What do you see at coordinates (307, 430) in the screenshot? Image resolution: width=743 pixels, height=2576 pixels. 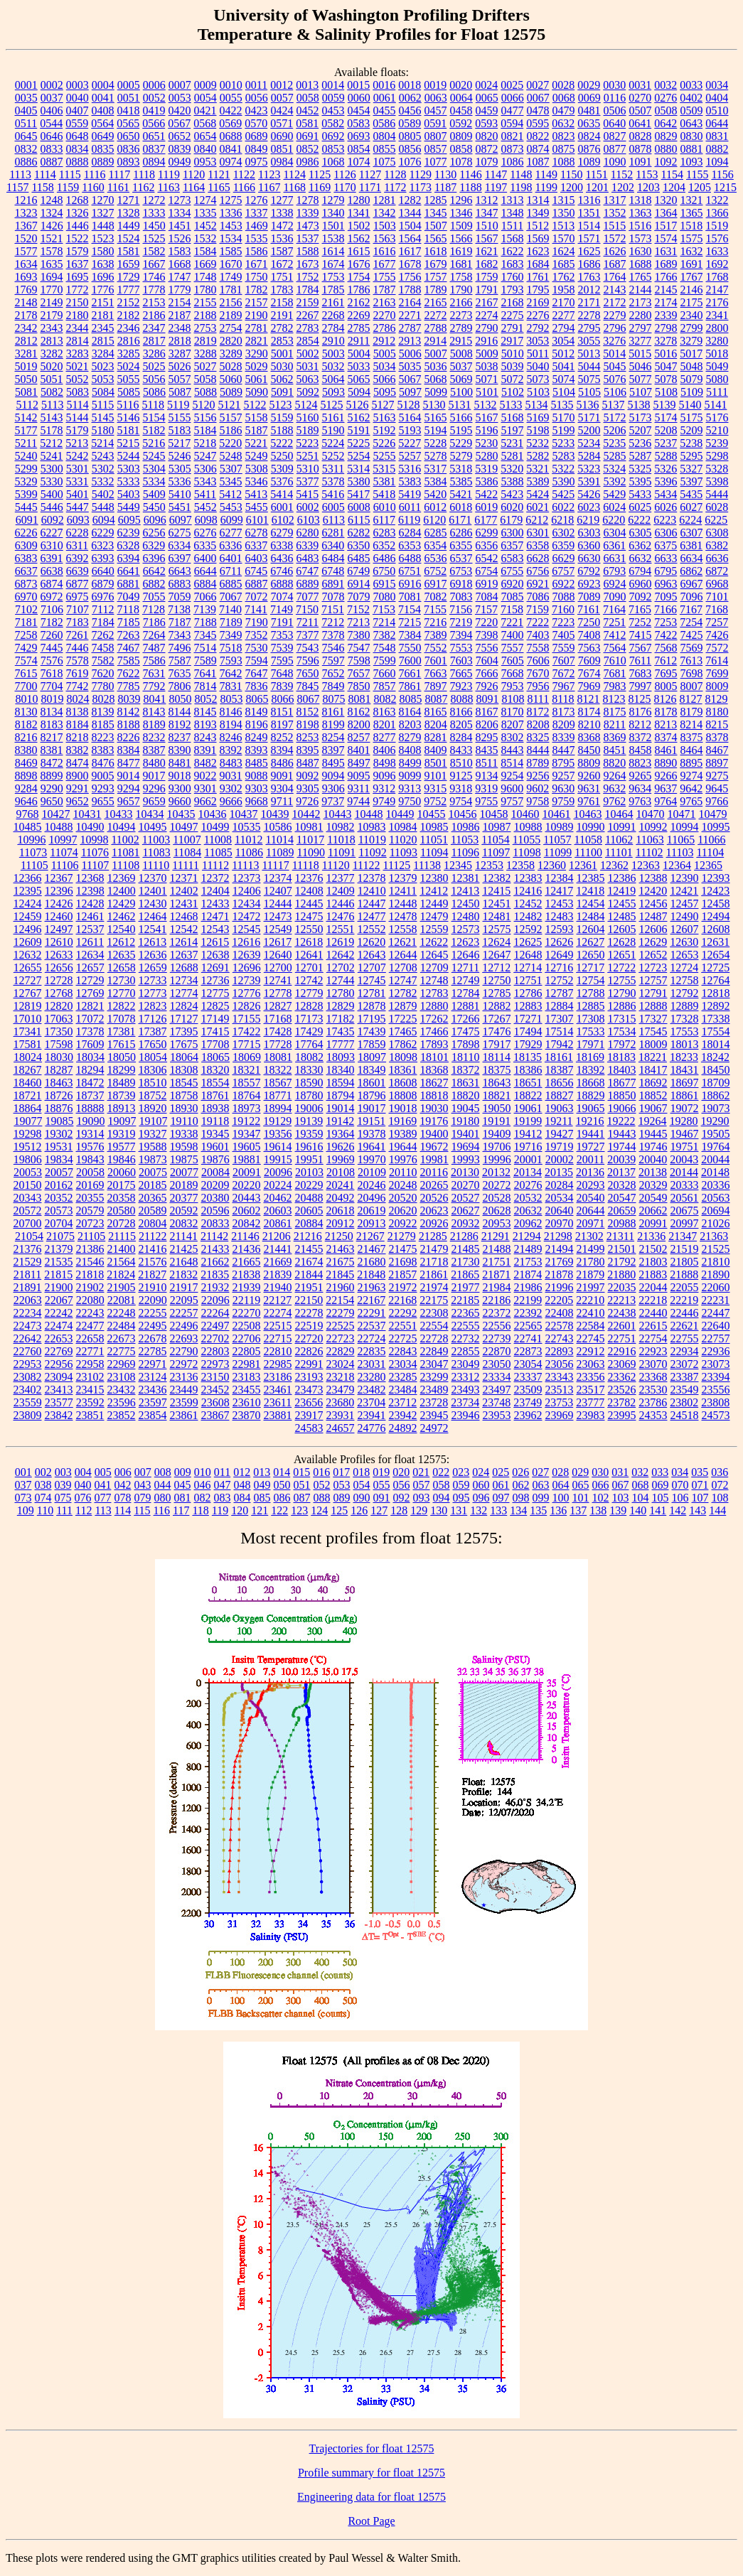 I see `5189` at bounding box center [307, 430].